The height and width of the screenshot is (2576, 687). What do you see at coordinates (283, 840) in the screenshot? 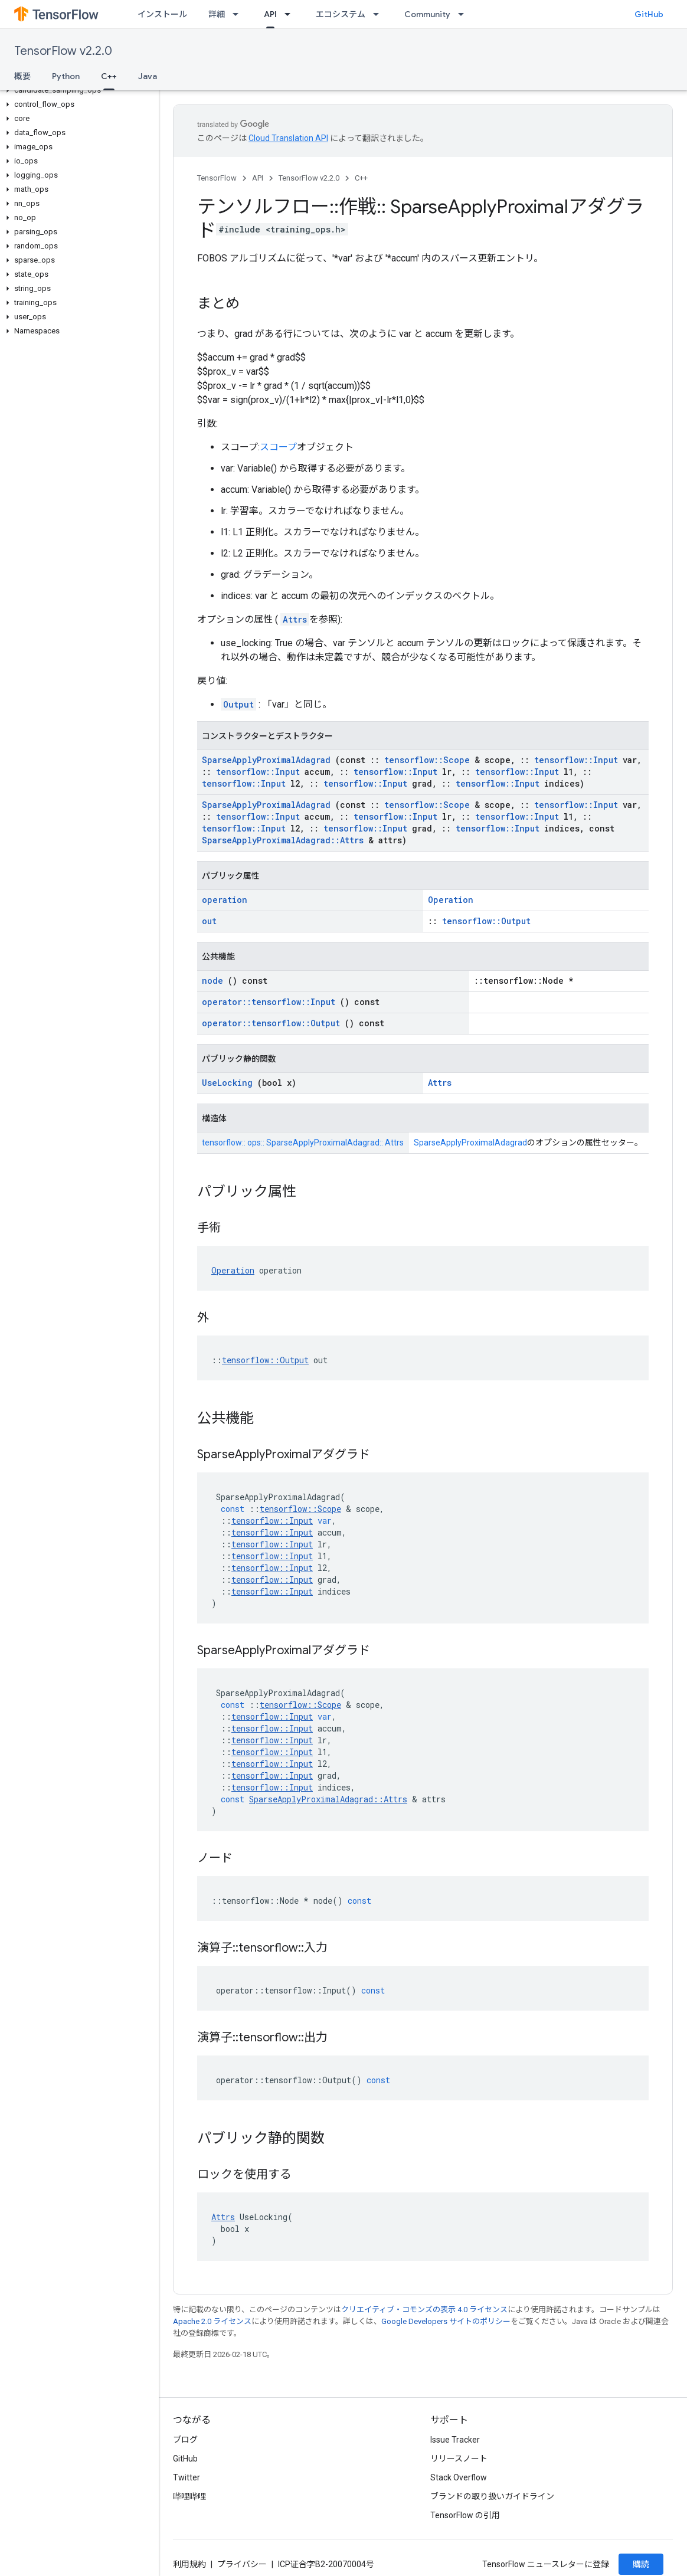
I see `SparseApplyProximalAdagrad::Attrs` at bounding box center [283, 840].